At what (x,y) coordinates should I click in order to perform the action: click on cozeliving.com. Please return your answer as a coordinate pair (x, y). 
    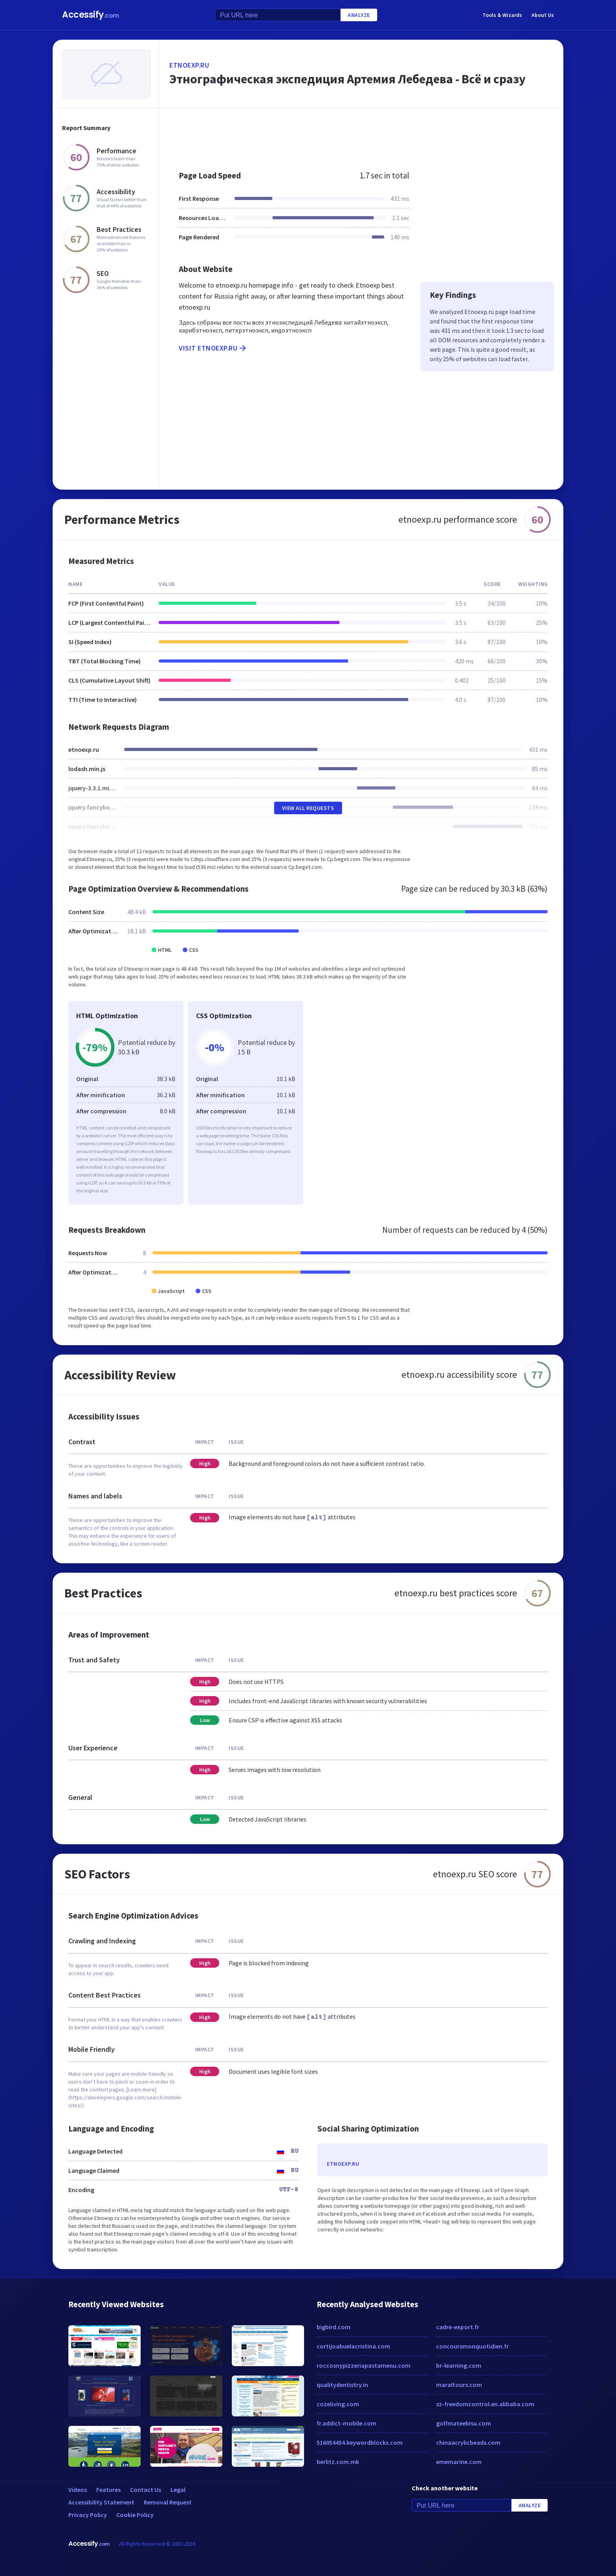
    Looking at the image, I should click on (338, 2404).